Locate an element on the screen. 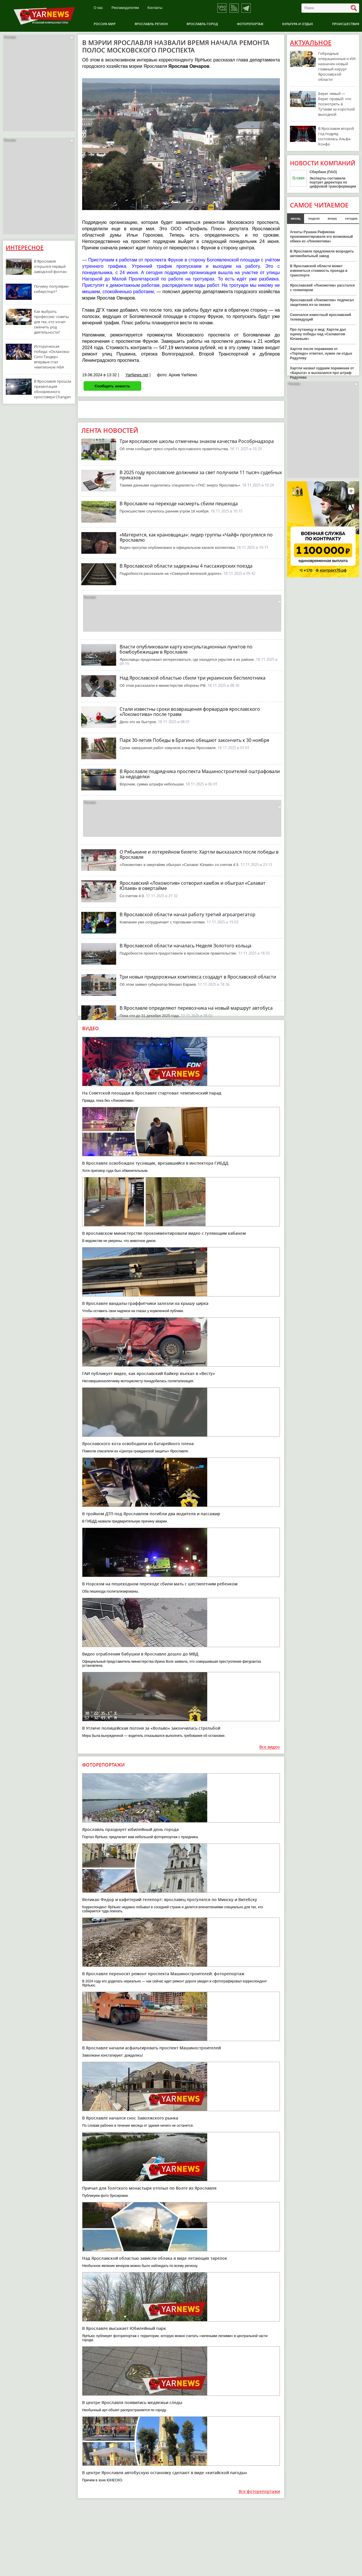 The image size is (362, 2576). Происшествия is located at coordinates (345, 24).